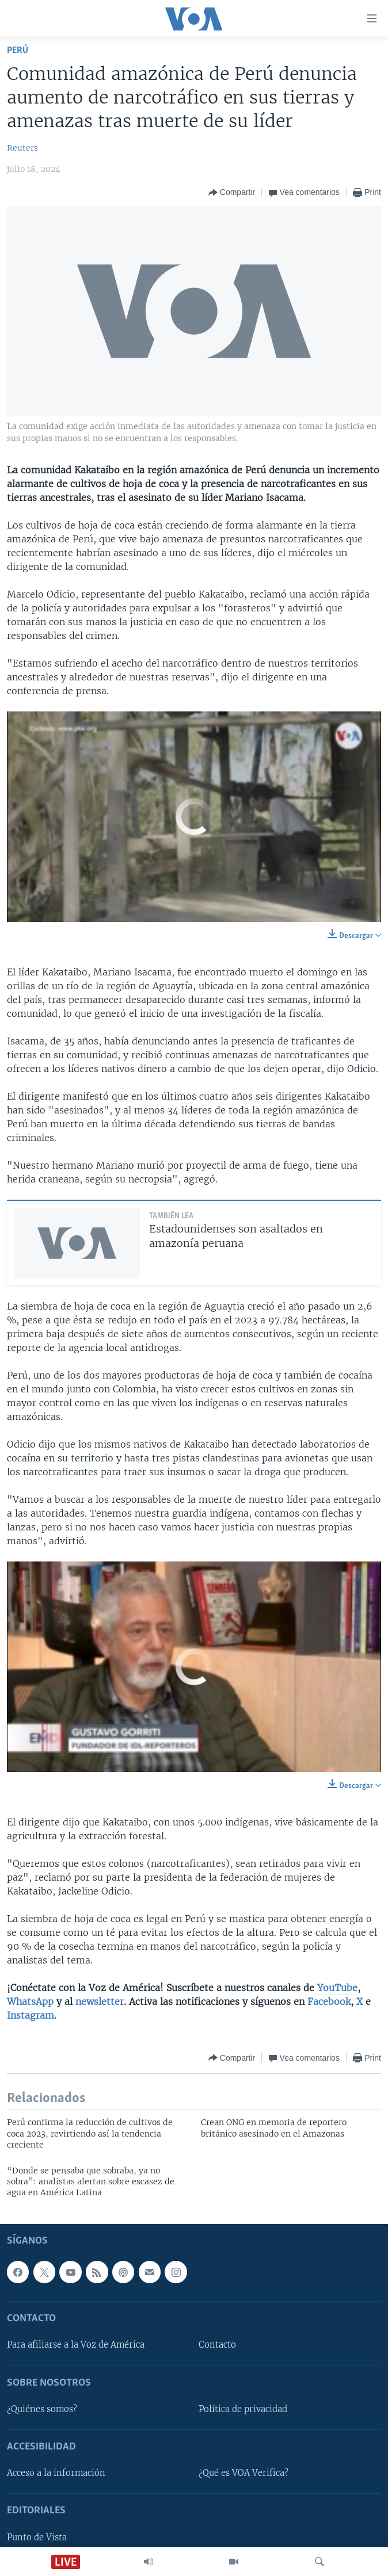 This screenshot has height=2576, width=388. I want to click on ¿Qué es VOA Verifica?, so click(243, 2473).